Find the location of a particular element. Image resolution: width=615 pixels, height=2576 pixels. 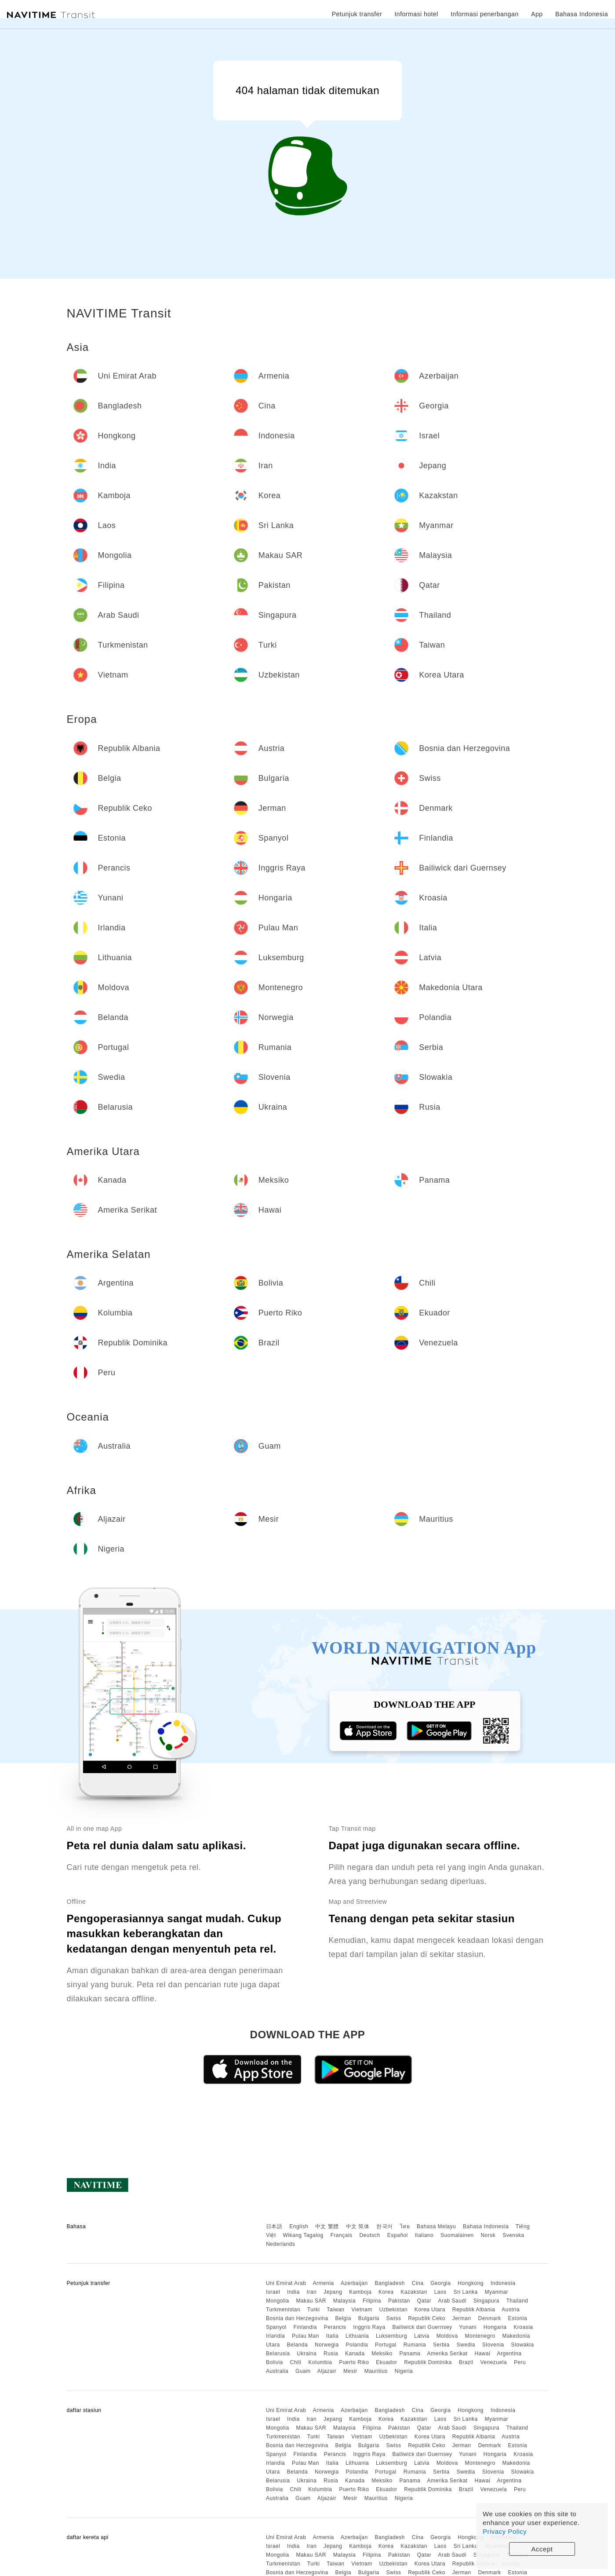

Jepang is located at coordinates (333, 2292).